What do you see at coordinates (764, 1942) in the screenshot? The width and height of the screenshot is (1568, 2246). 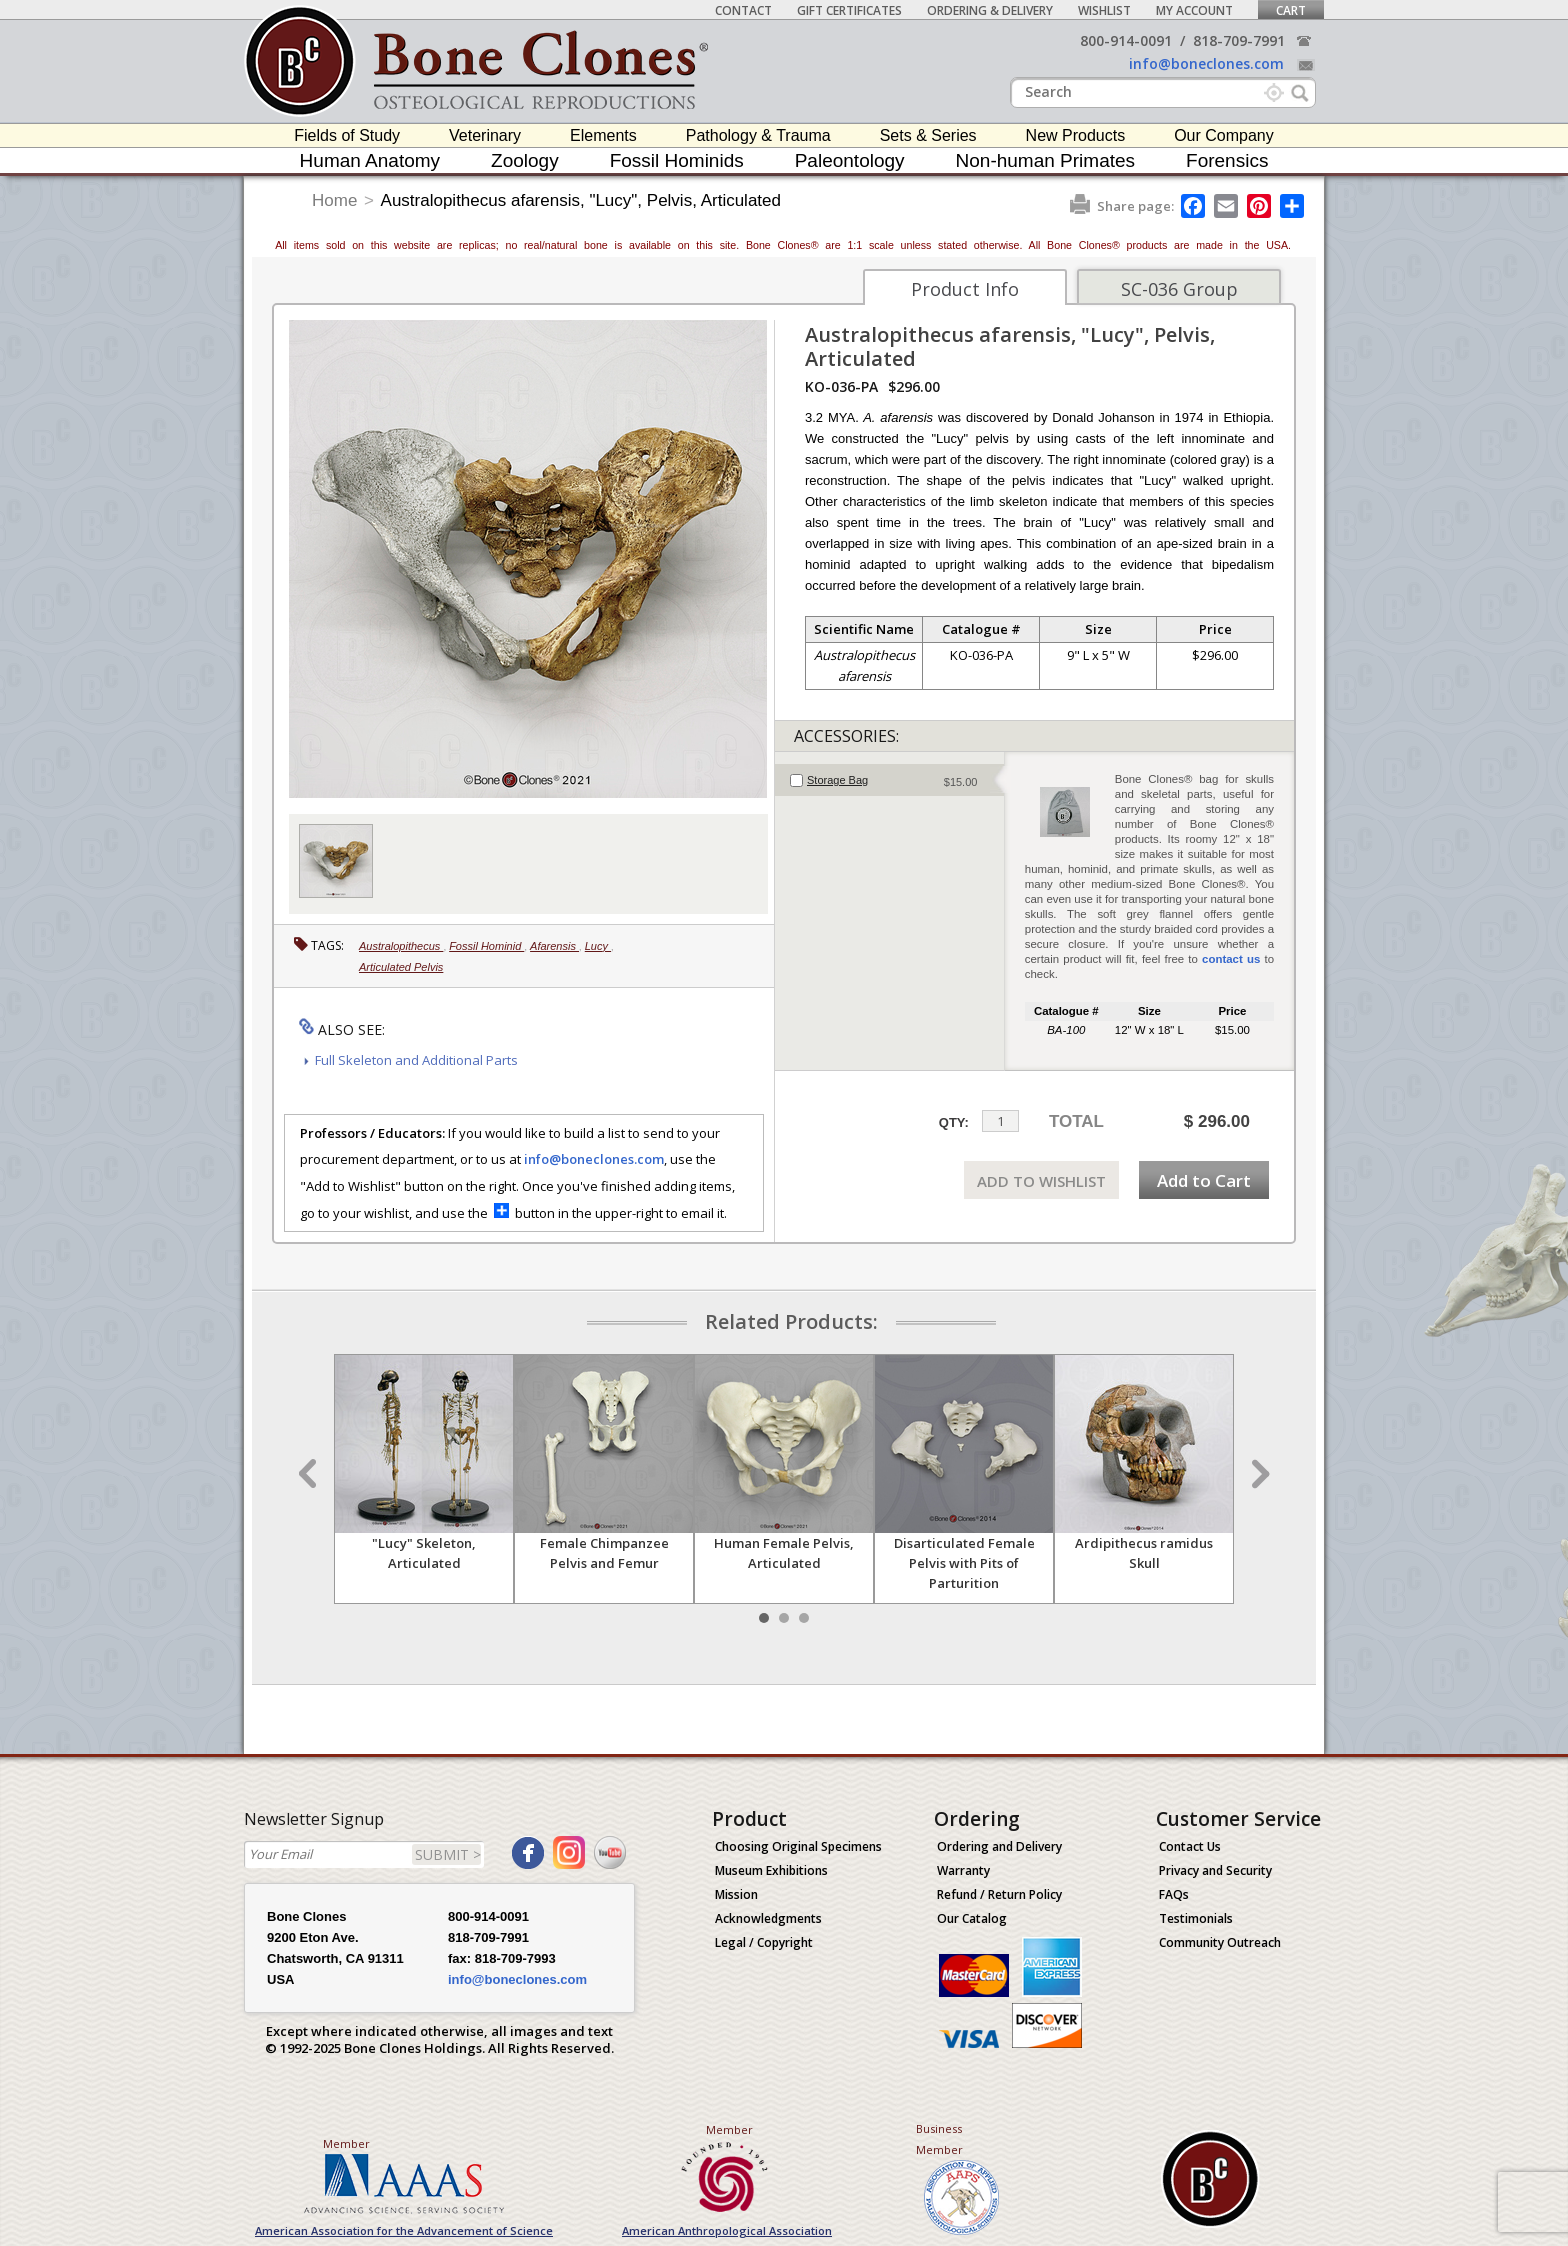 I see `Legal / Copyright` at bounding box center [764, 1942].